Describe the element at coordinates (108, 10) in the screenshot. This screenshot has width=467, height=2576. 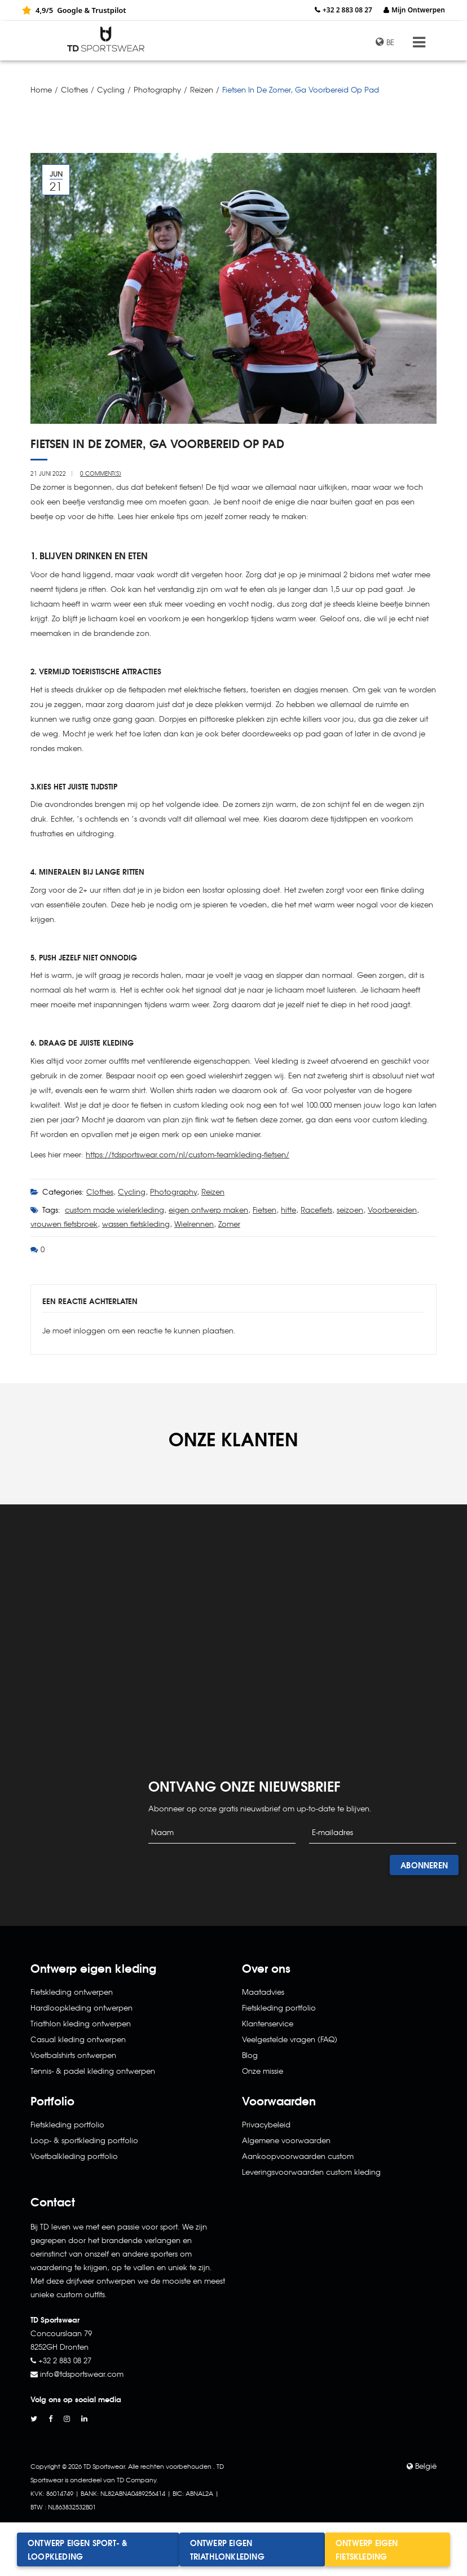
I see `Trustpilot` at that location.